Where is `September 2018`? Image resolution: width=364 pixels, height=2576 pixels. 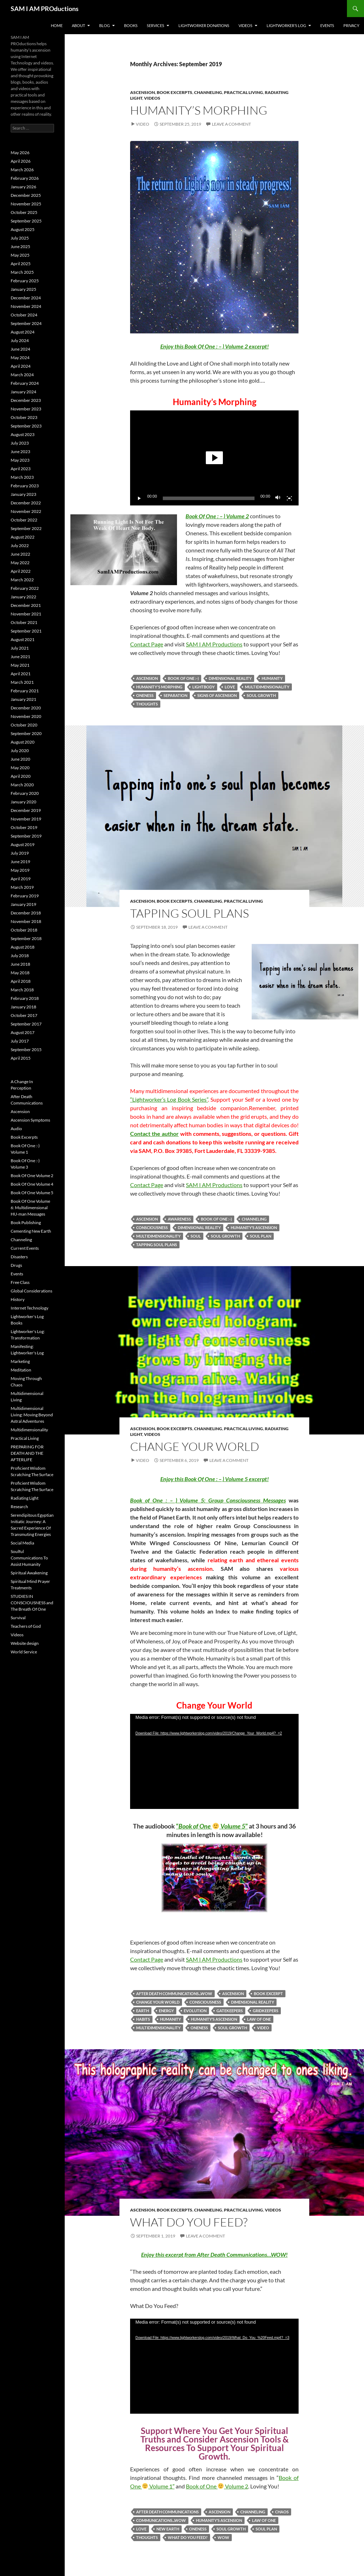 September 2018 is located at coordinates (26, 938).